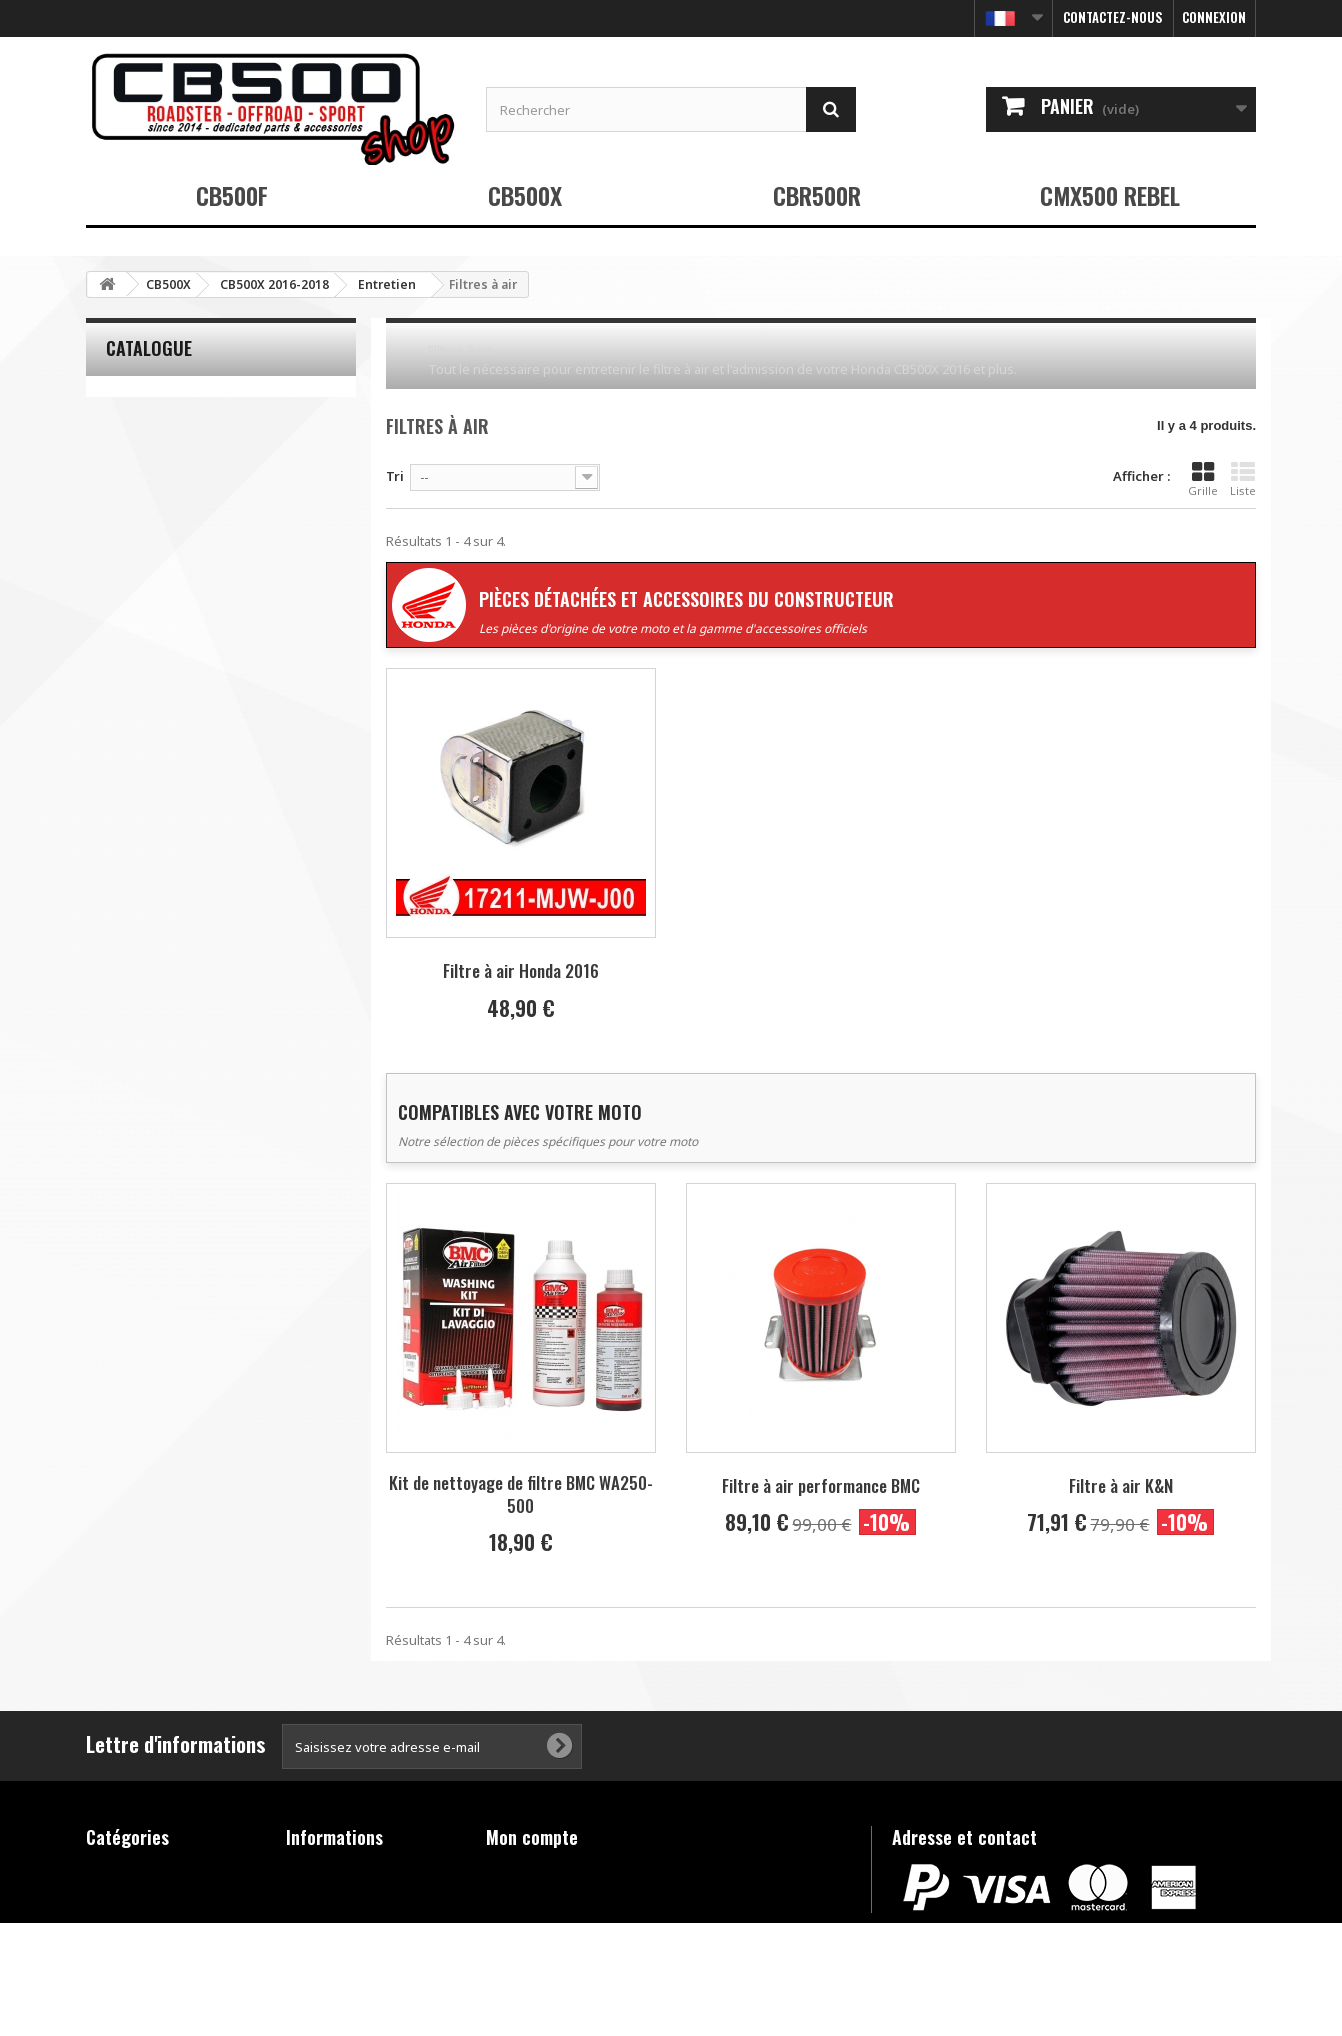 This screenshot has width=1342, height=2036. Describe the element at coordinates (131, 431) in the screenshot. I see `BMC` at that location.